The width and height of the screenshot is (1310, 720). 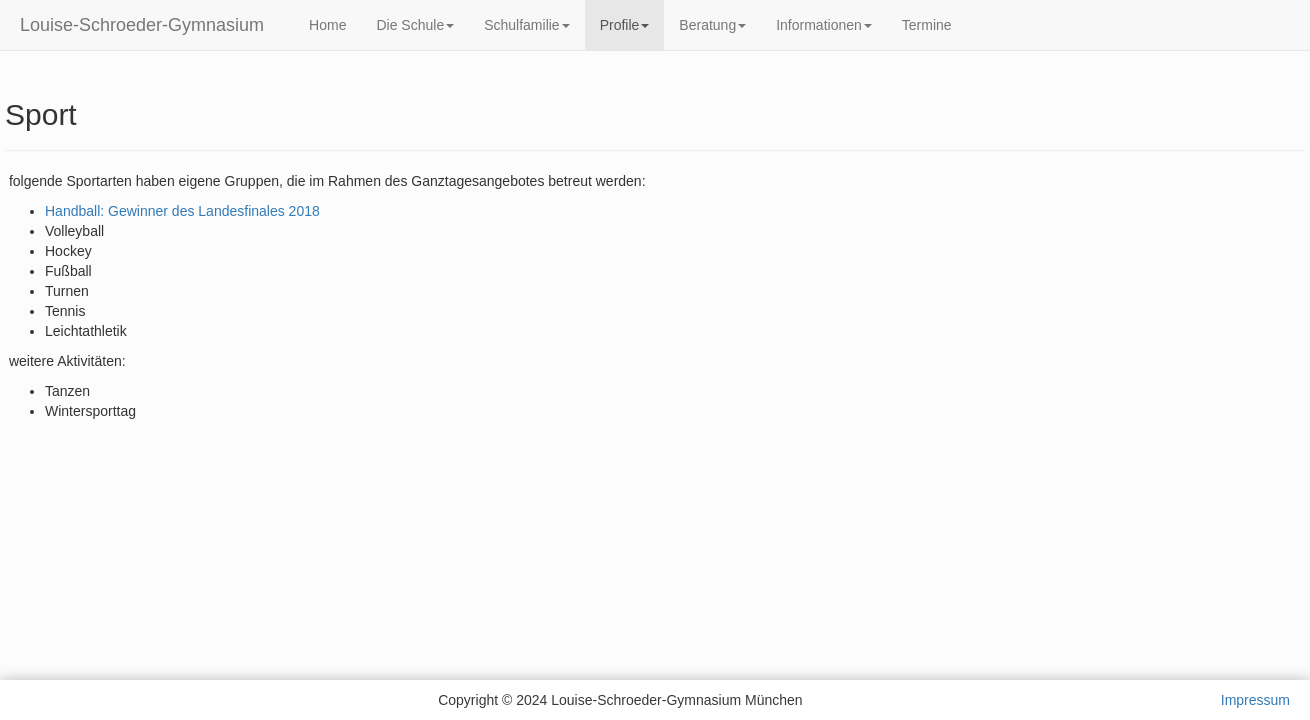 What do you see at coordinates (182, 211) in the screenshot?
I see `Handball: Gewinner des Landesfinales 2018` at bounding box center [182, 211].